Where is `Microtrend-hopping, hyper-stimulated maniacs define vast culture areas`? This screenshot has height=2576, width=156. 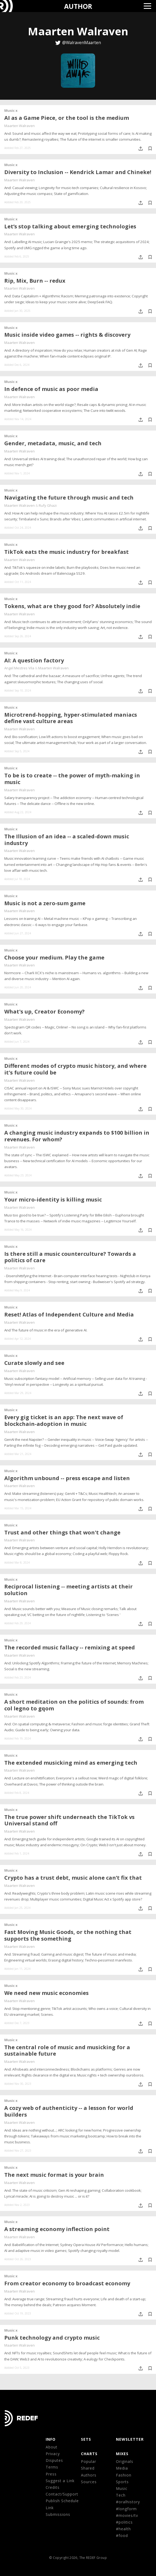
Microtrend-hopping, hyper-stimulated maniacs define vast culture areas is located at coordinates (70, 718).